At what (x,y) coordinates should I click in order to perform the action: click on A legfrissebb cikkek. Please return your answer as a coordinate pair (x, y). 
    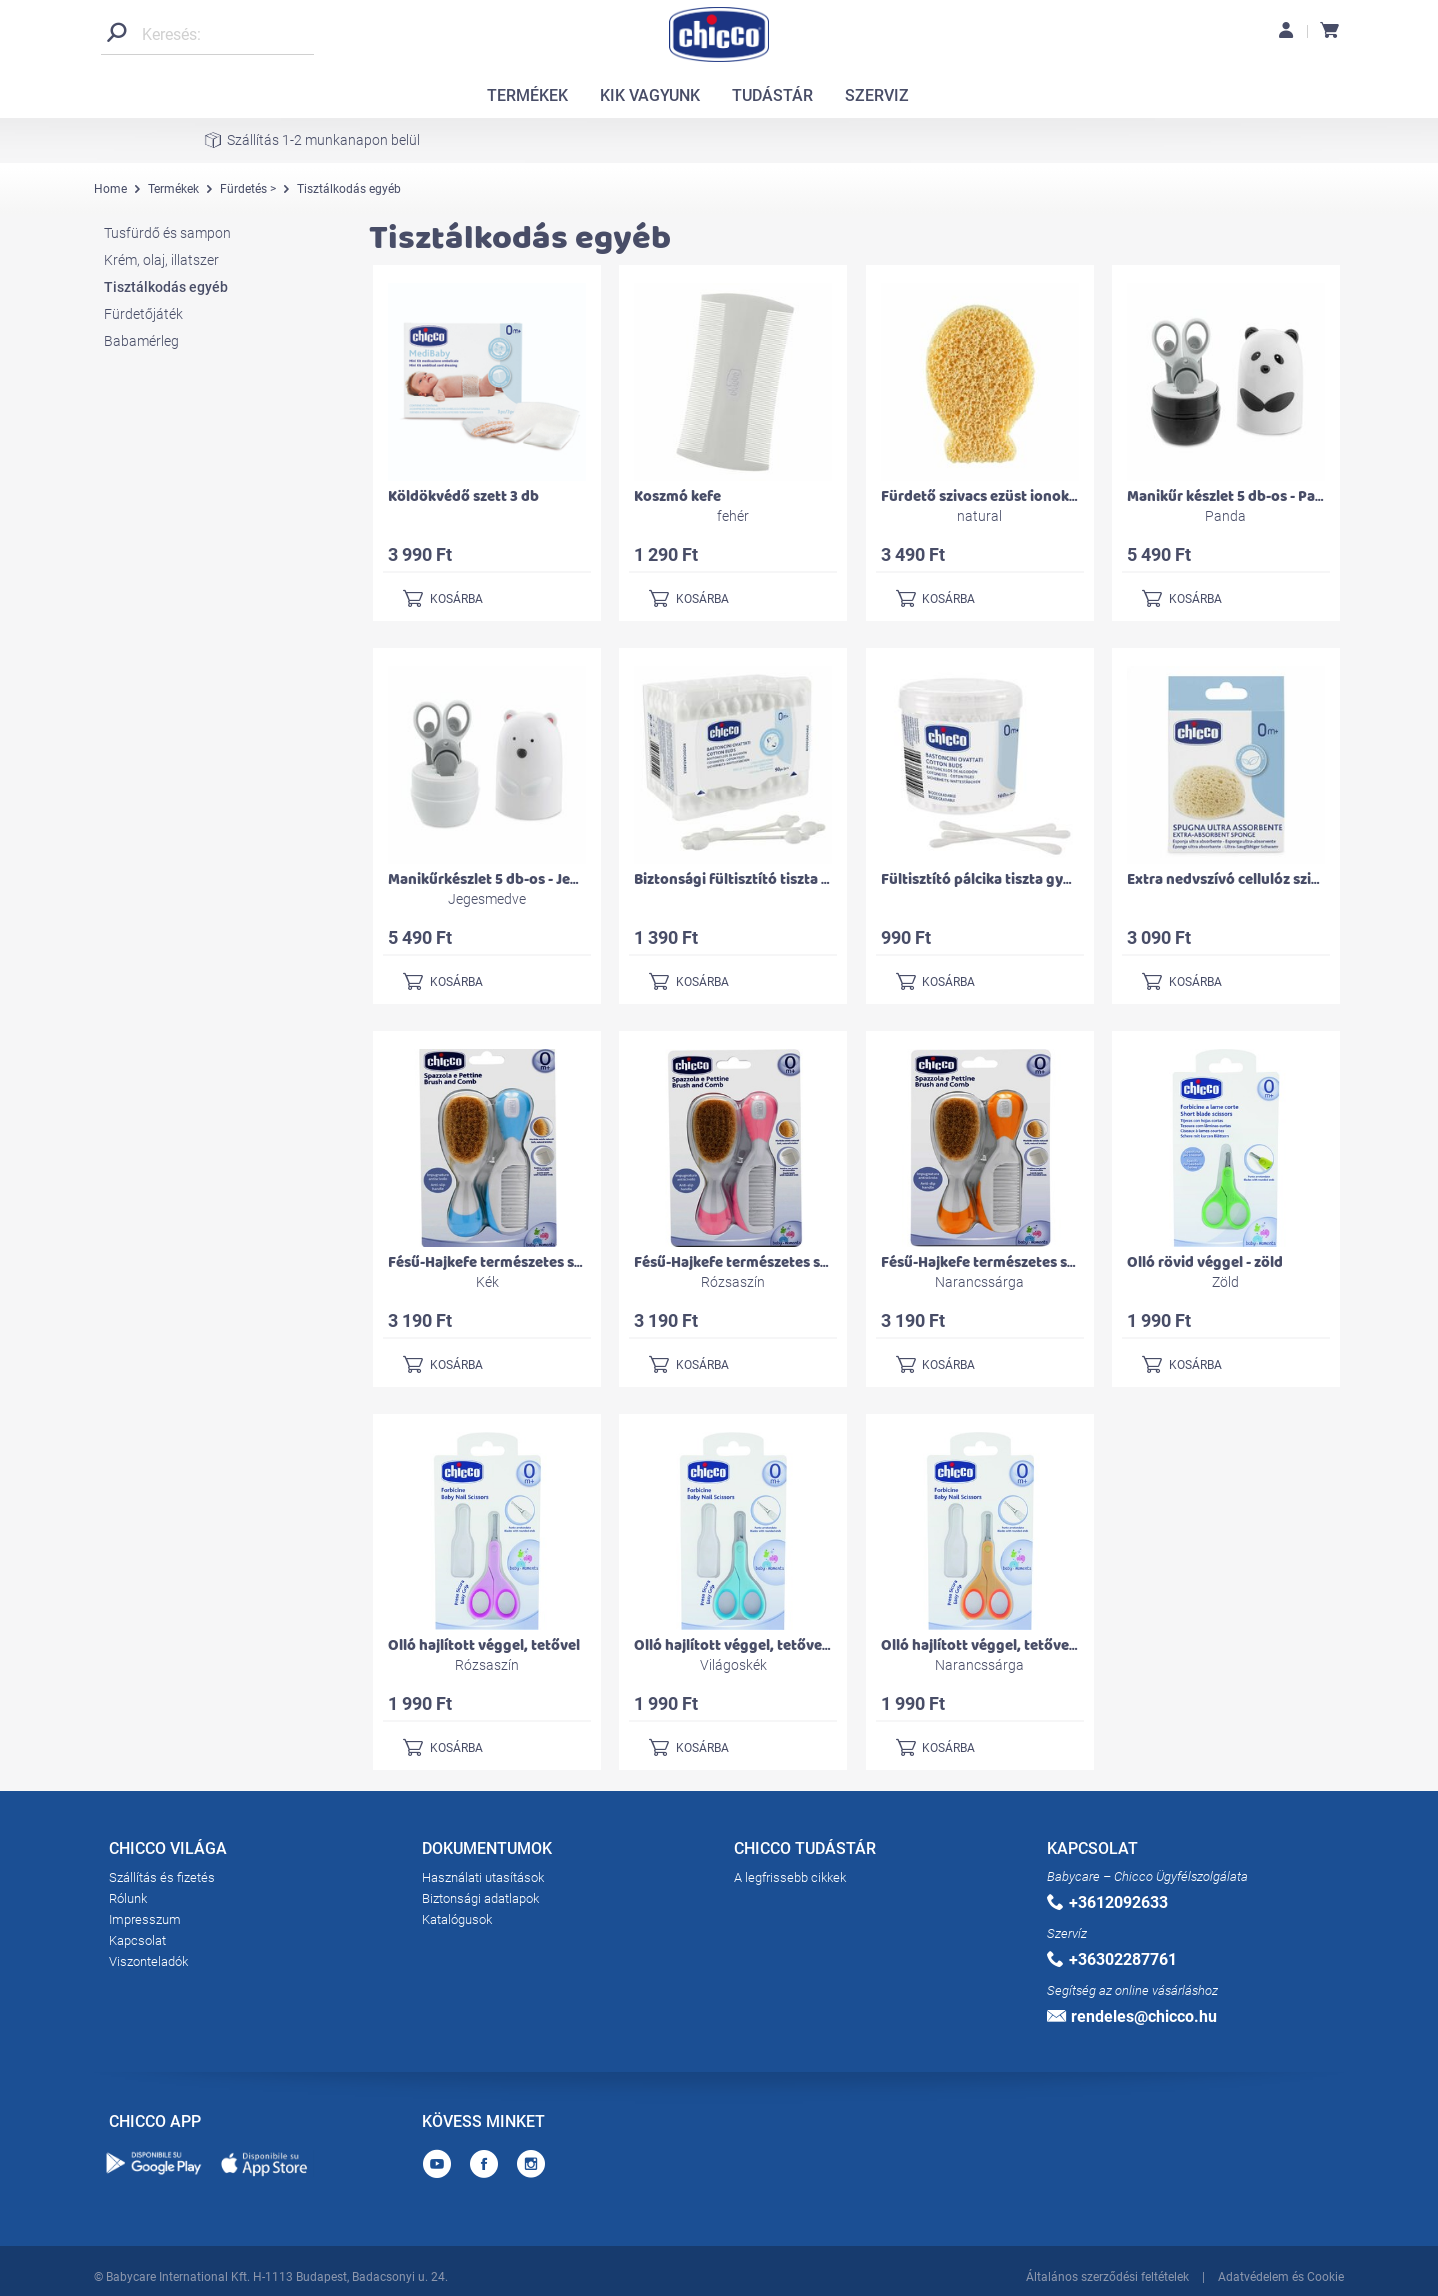
    Looking at the image, I should click on (790, 1877).